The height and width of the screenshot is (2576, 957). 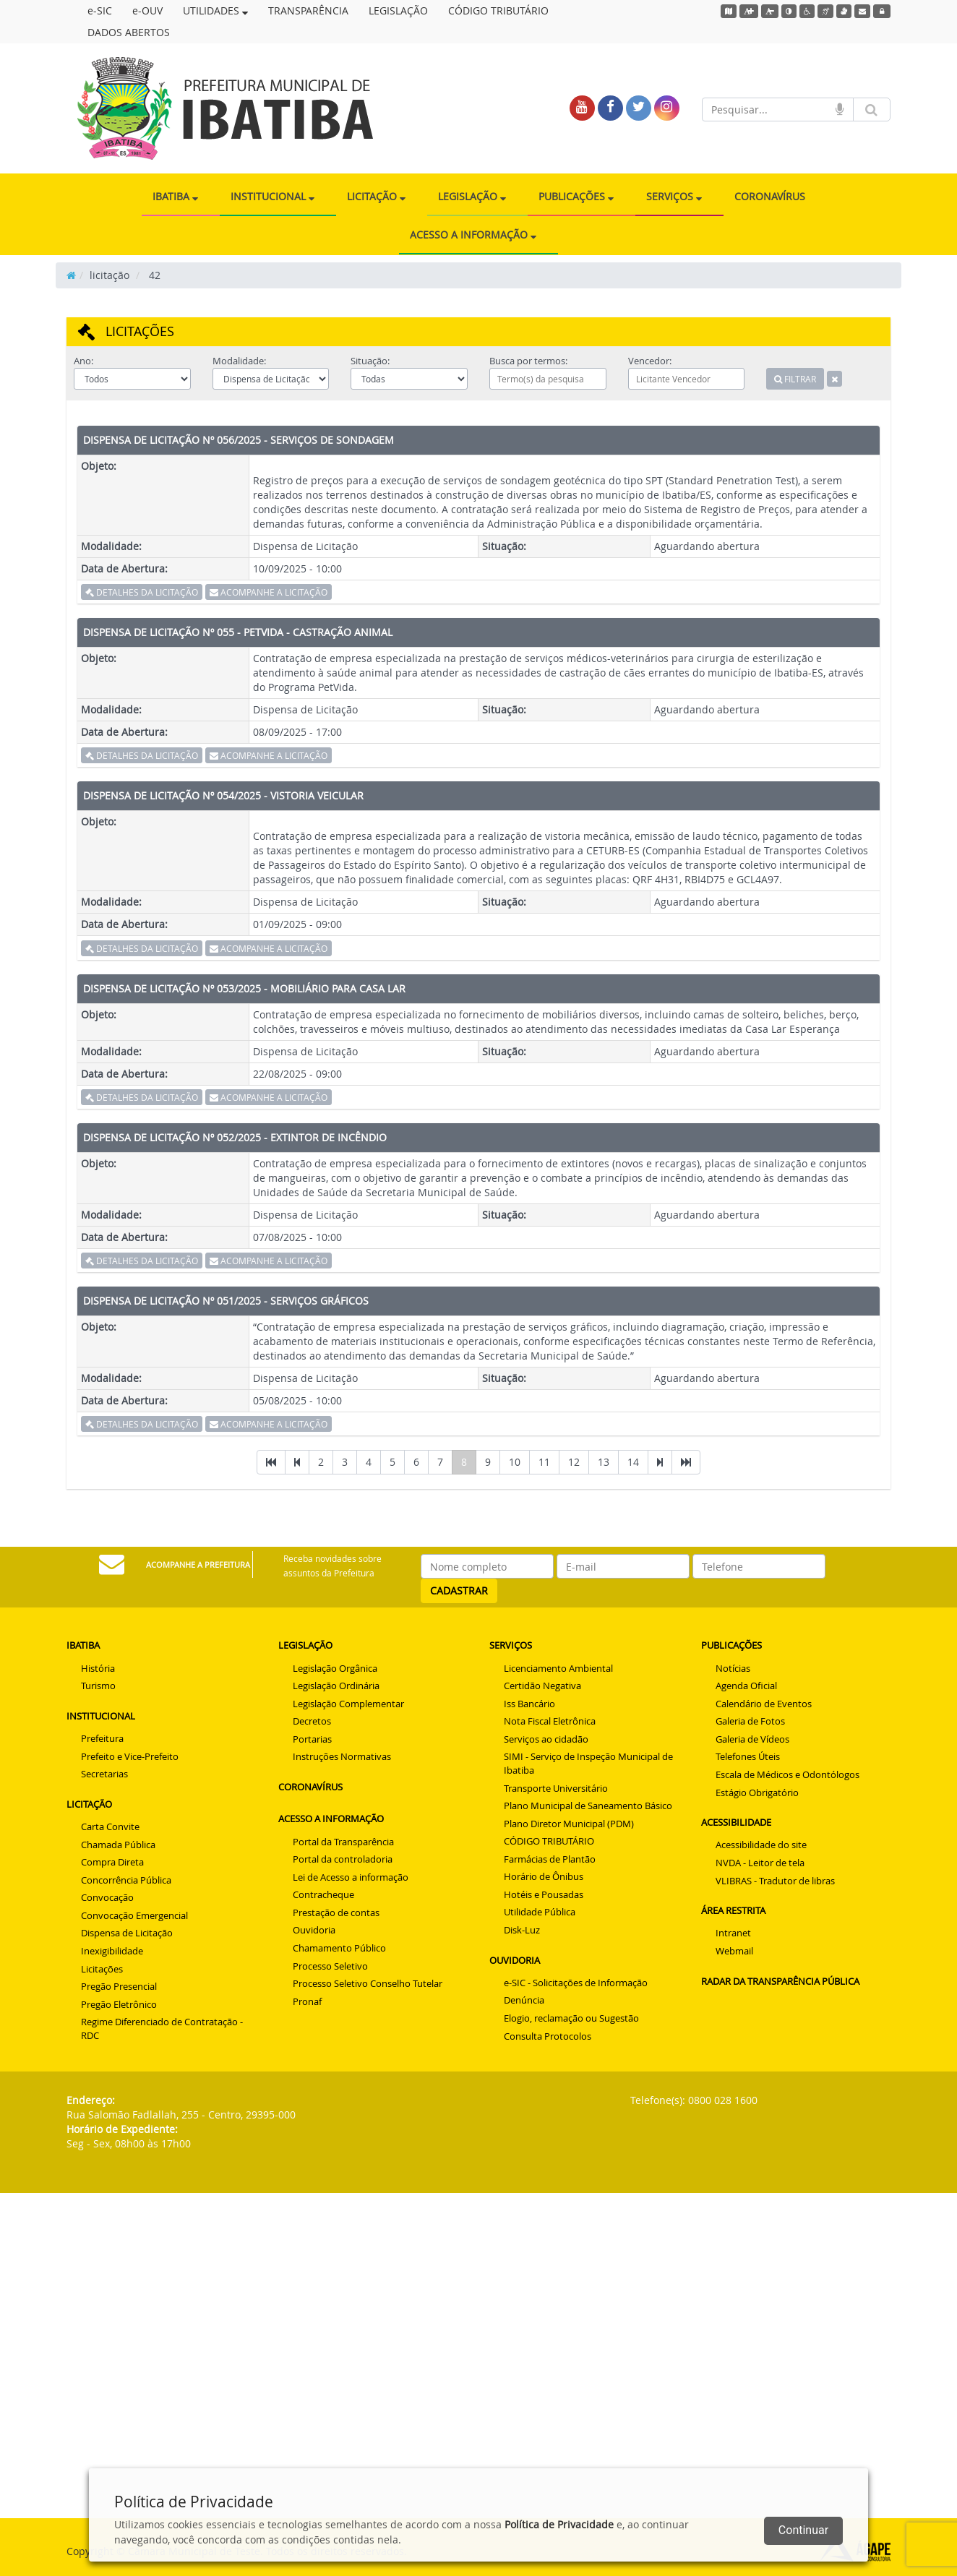 I want to click on Convocação, so click(x=107, y=1897).